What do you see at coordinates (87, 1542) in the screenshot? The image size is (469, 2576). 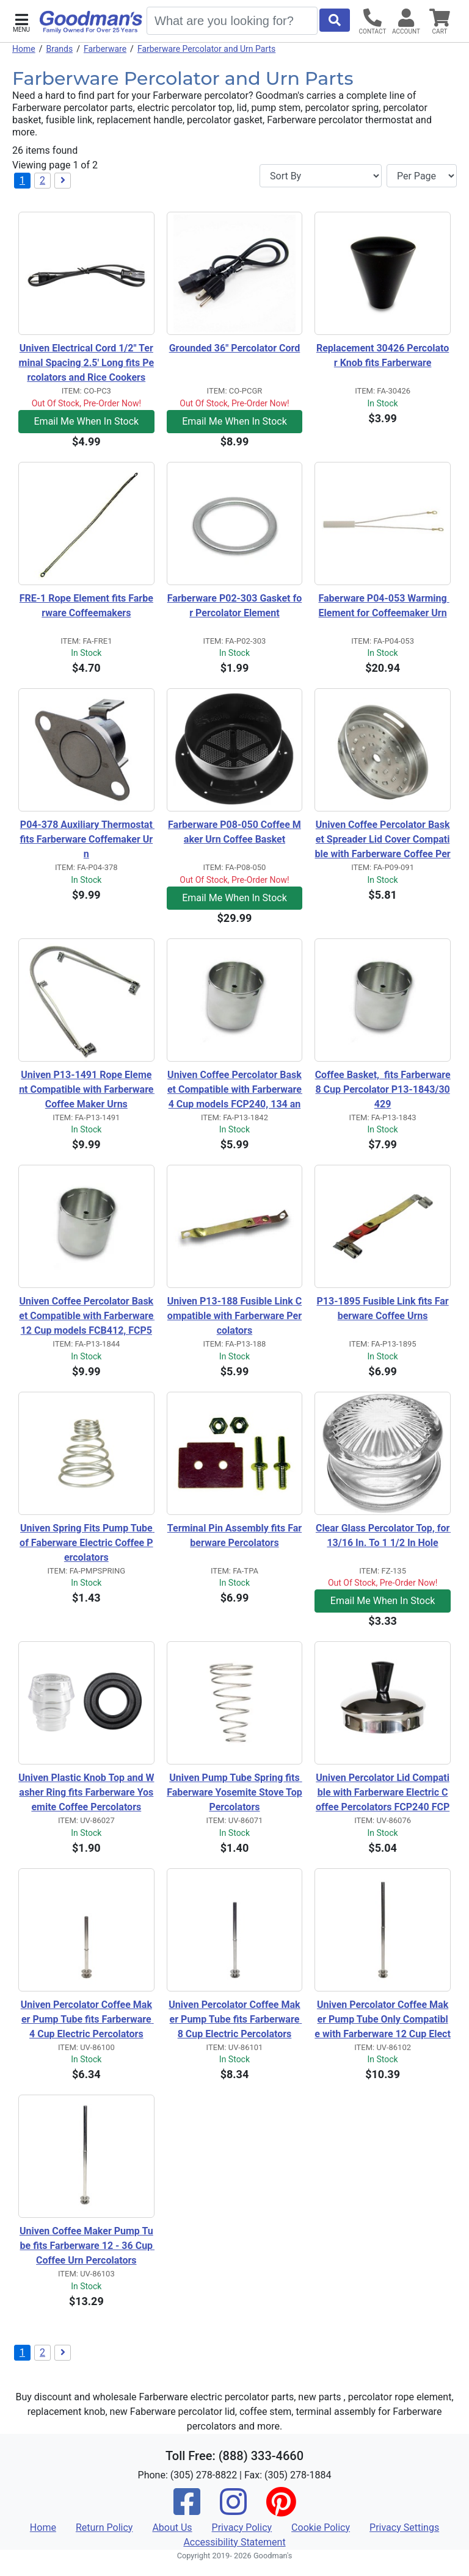 I see `Univen Spring Fits Pump Tube of Faberware Electric Coffee Percolators` at bounding box center [87, 1542].